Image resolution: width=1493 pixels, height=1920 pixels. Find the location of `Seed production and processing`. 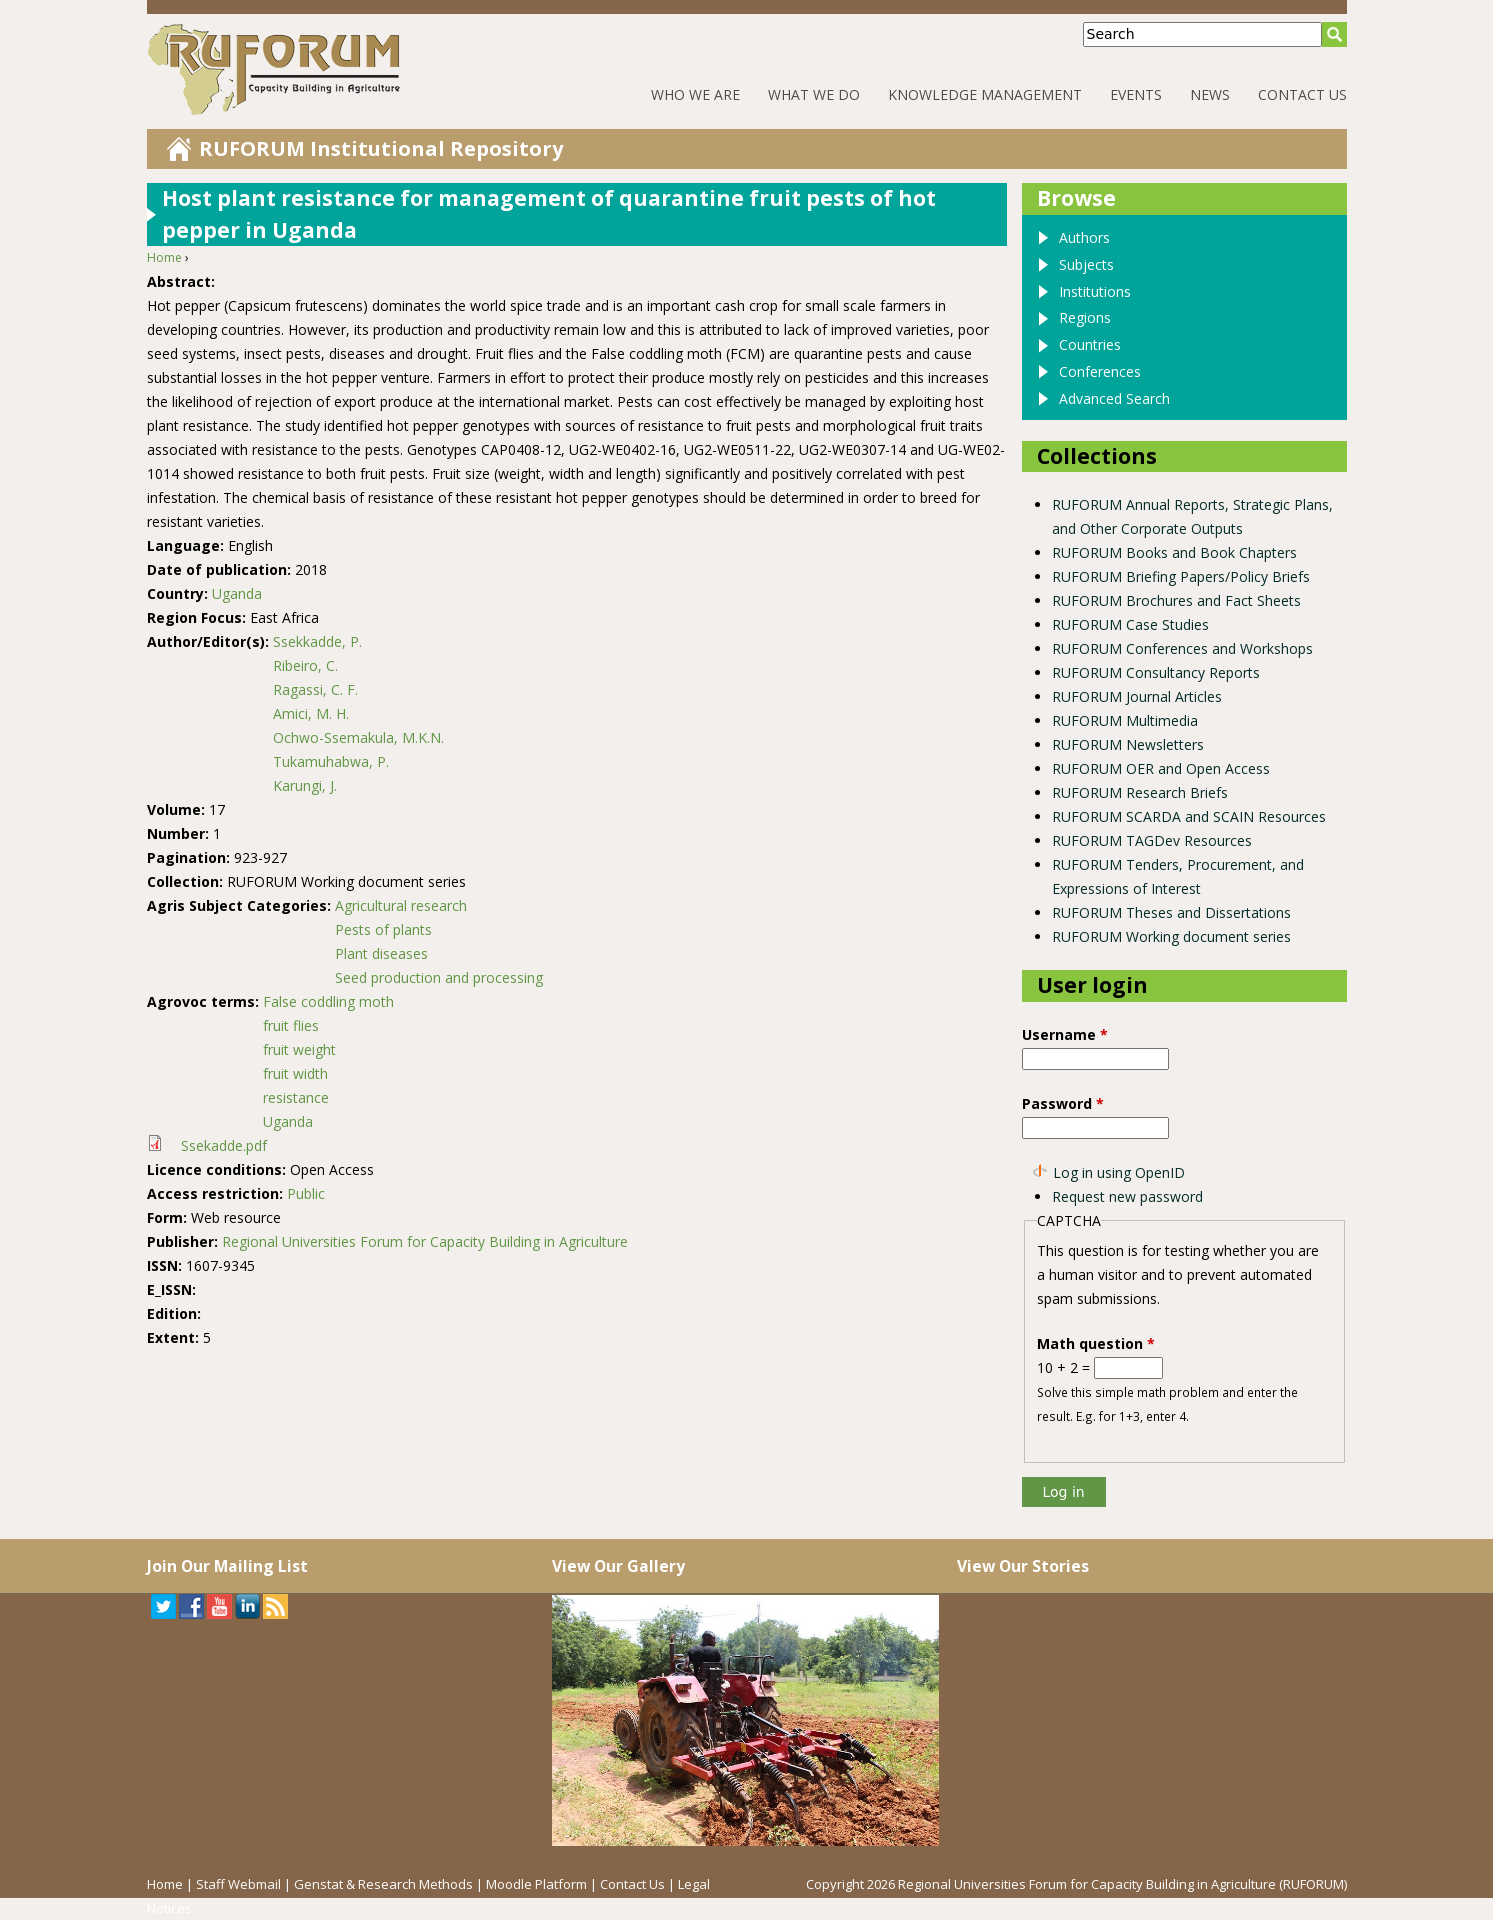

Seed production and processing is located at coordinates (439, 977).